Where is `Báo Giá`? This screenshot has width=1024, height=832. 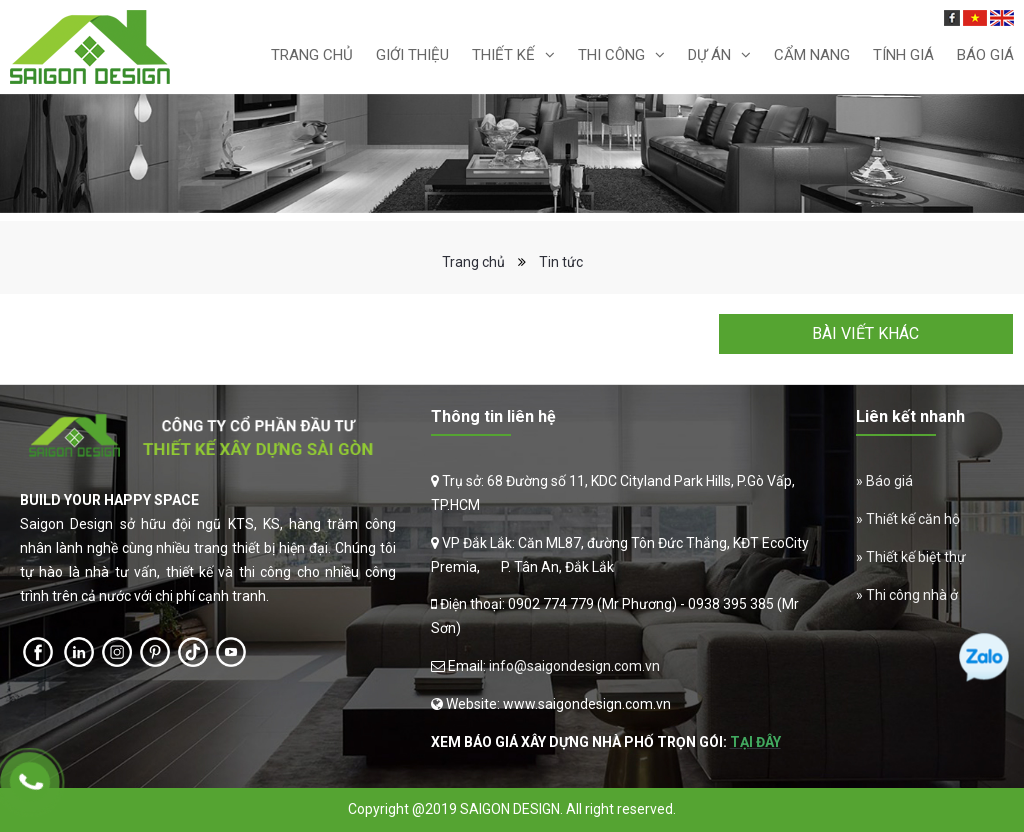 Báo Giá is located at coordinates (985, 55).